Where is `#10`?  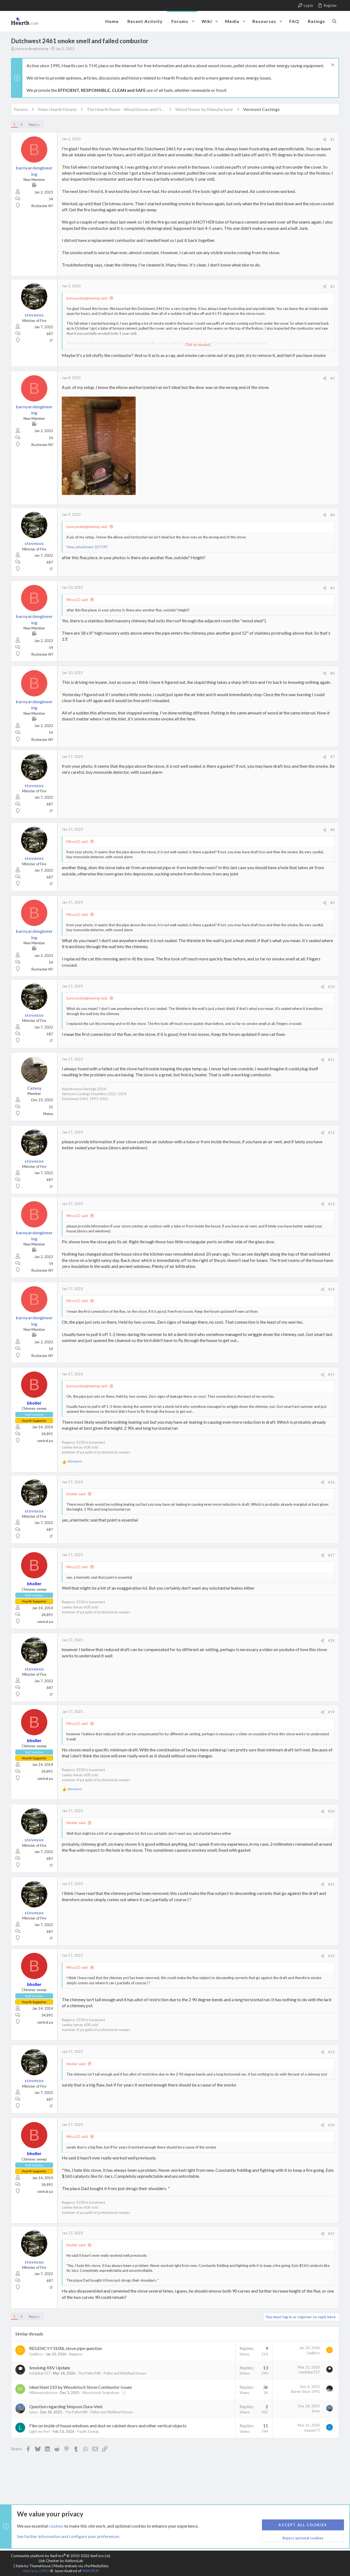
#10 is located at coordinates (331, 986).